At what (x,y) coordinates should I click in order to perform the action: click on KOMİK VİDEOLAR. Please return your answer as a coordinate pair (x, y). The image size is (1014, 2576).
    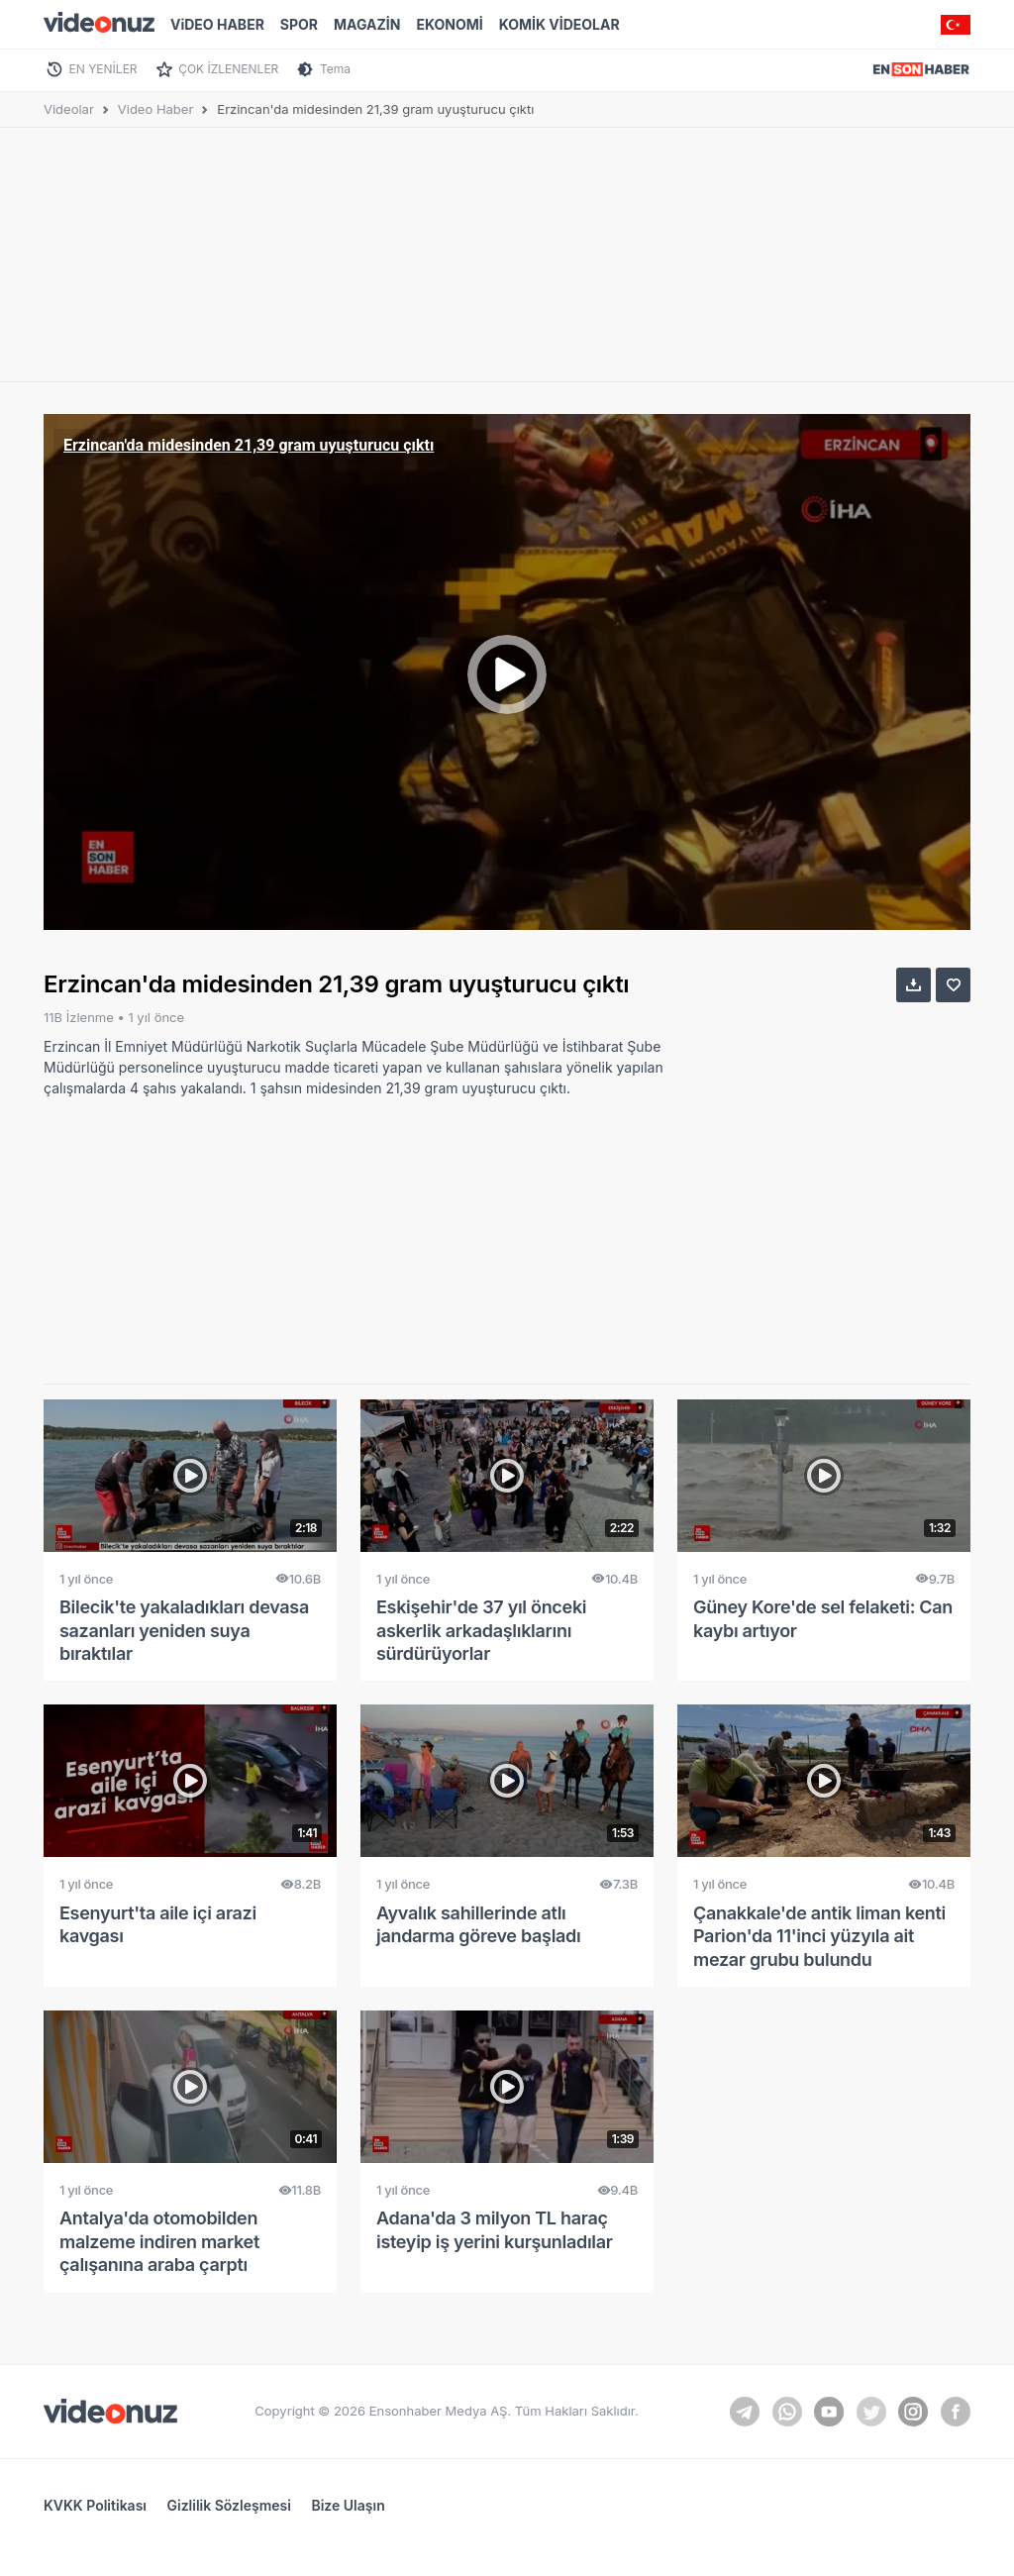
    Looking at the image, I should click on (559, 24).